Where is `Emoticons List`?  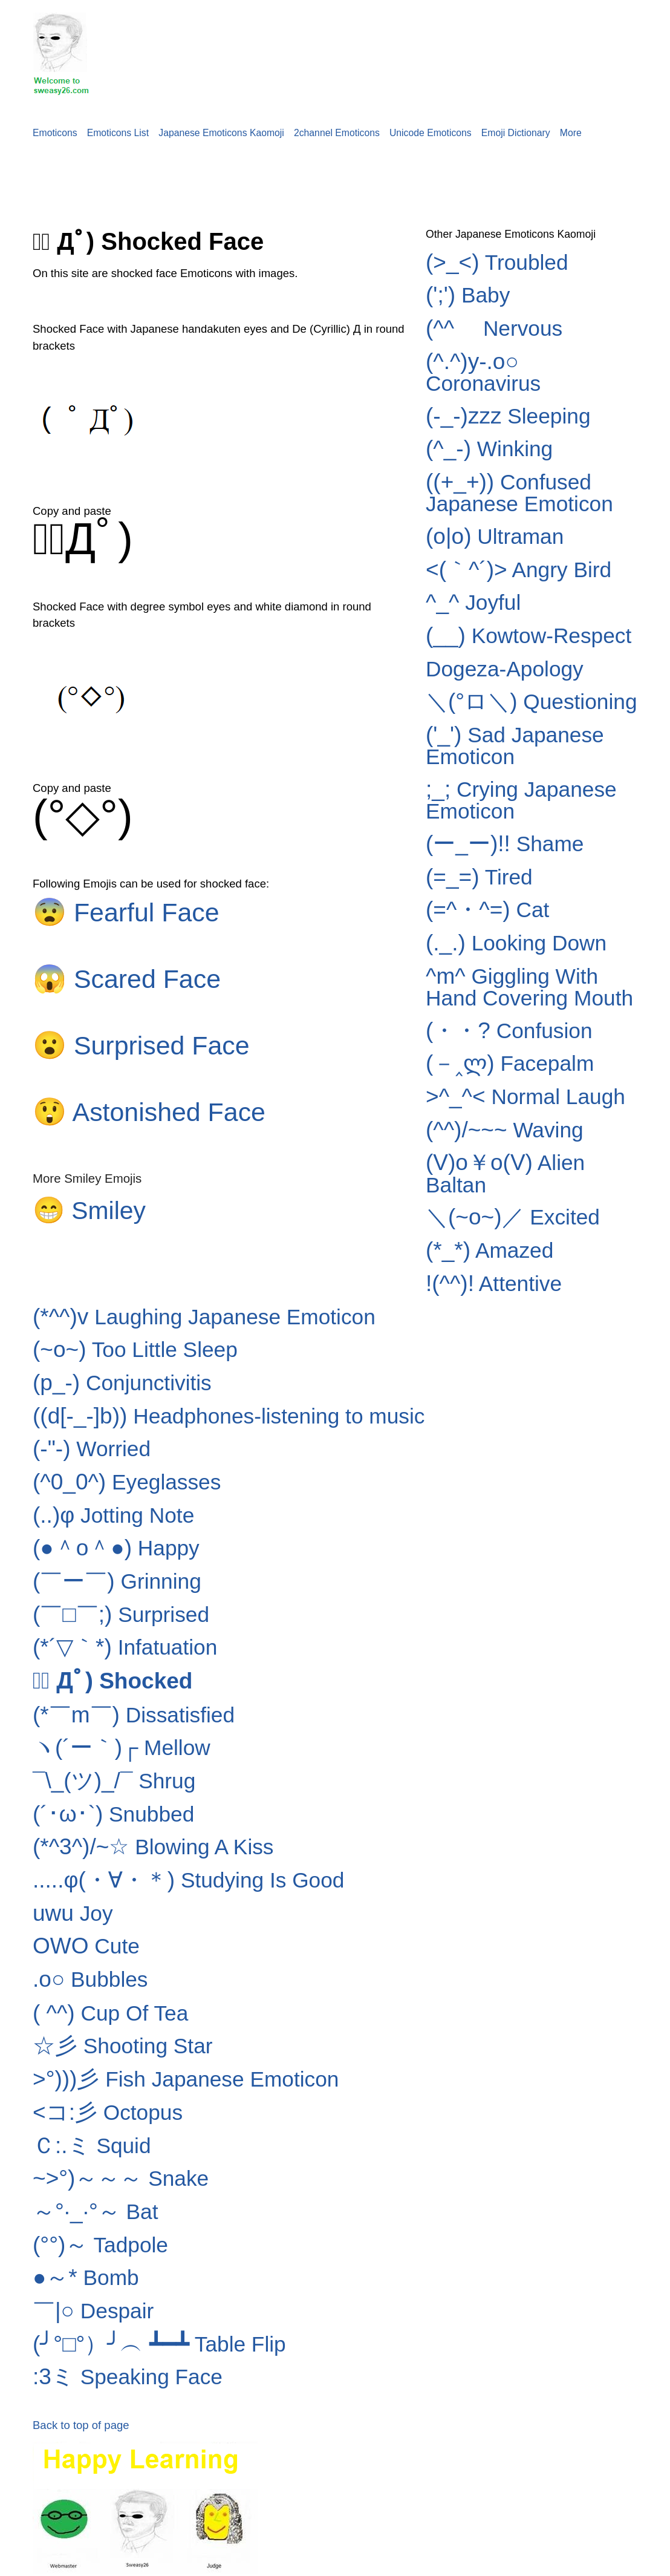
Emoticons List is located at coordinates (118, 133).